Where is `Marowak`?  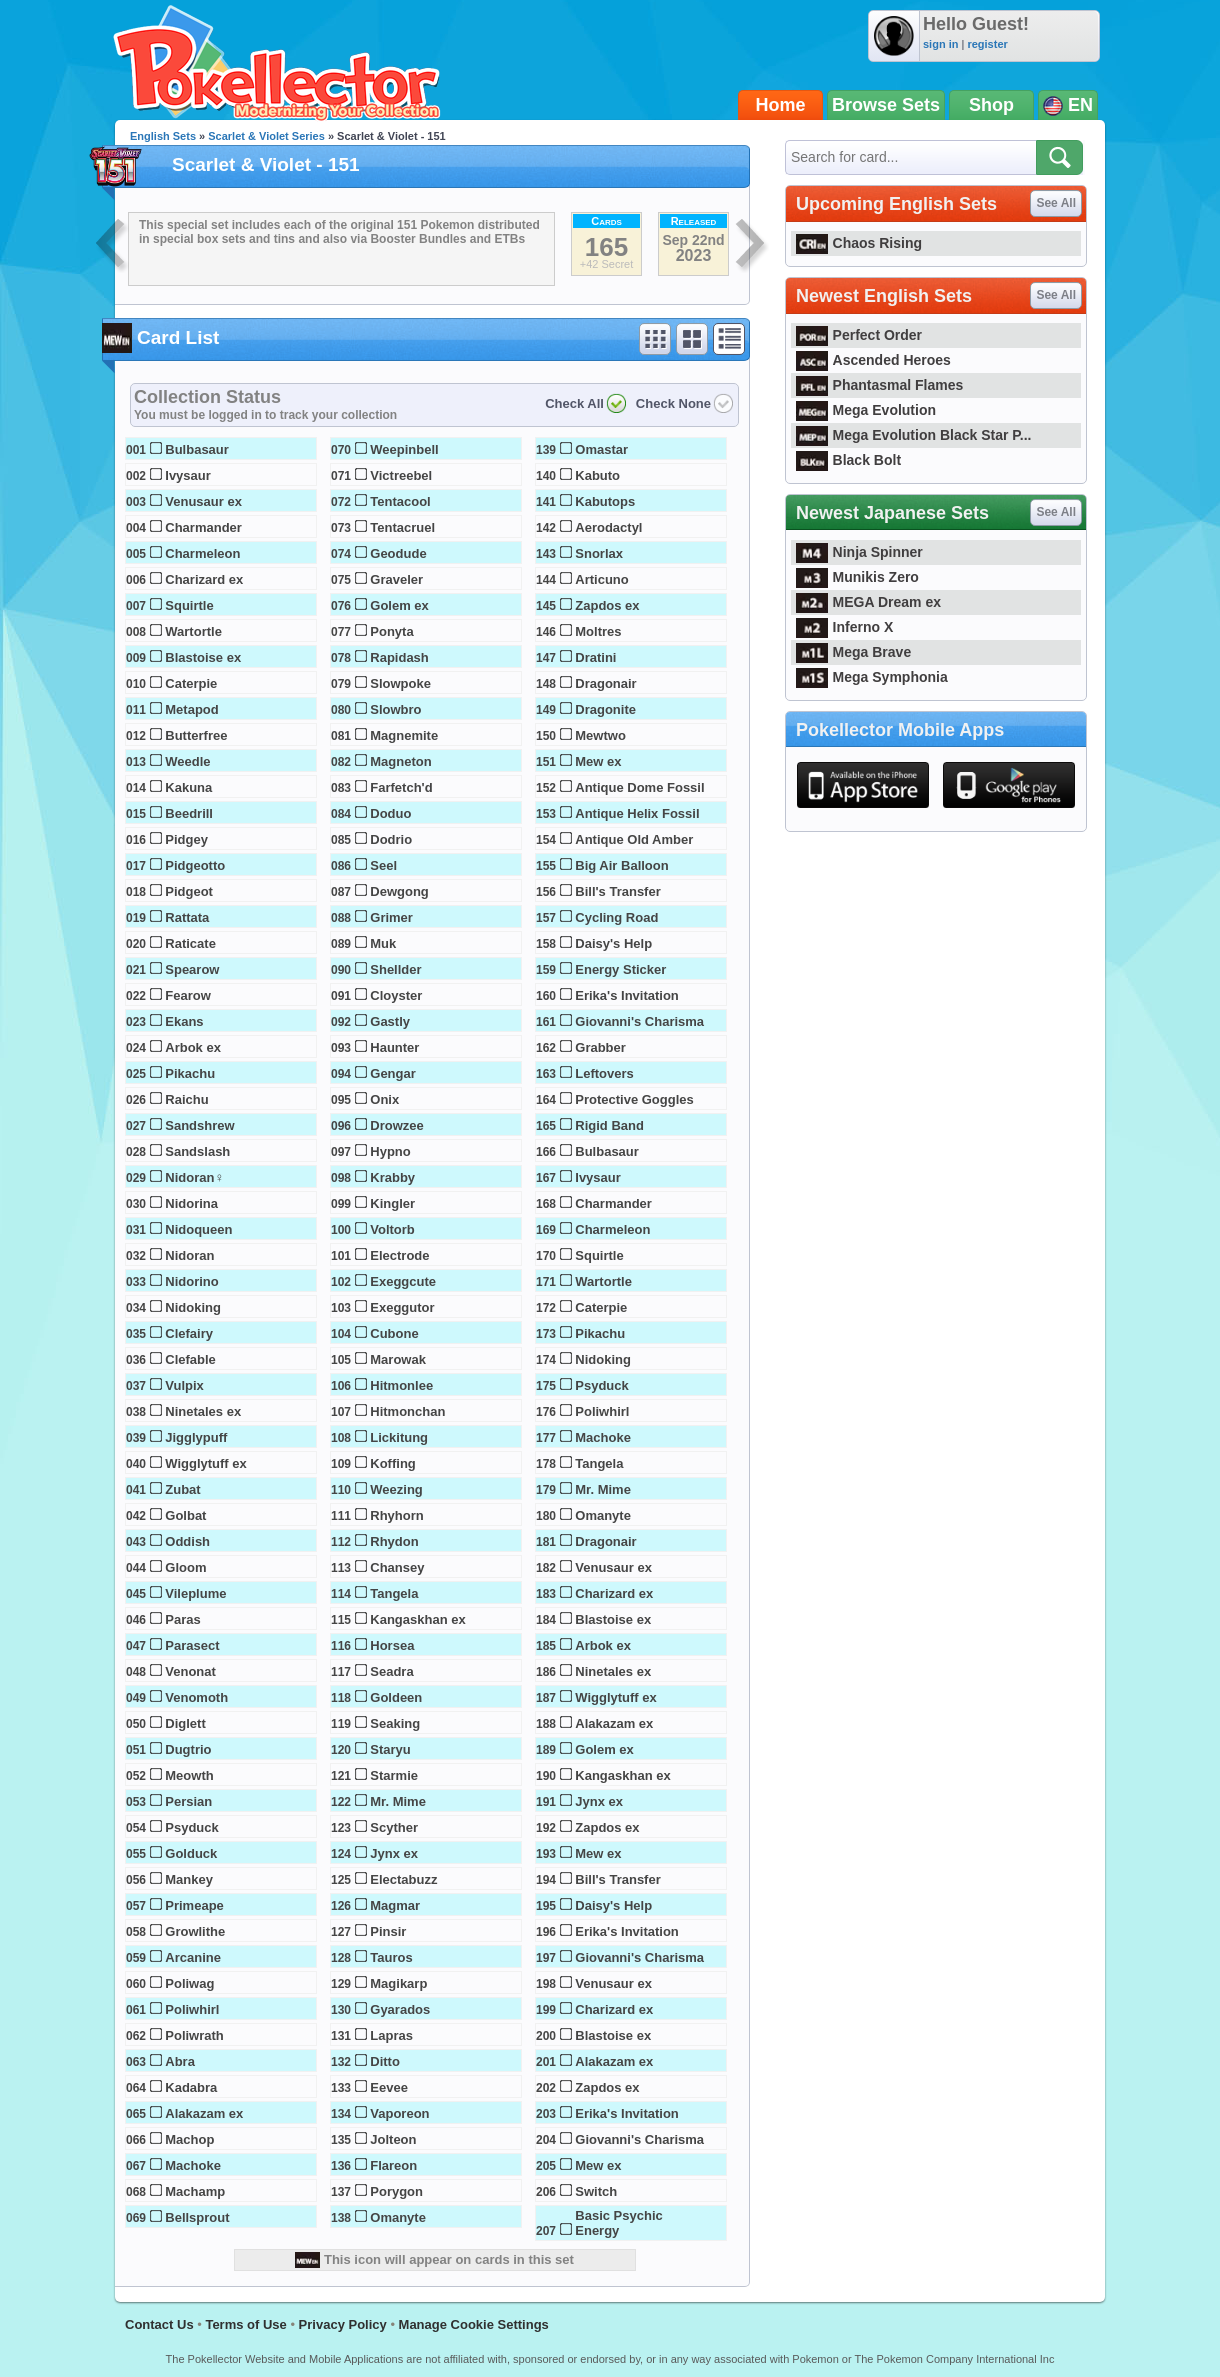
Marowak is located at coordinates (398, 1359).